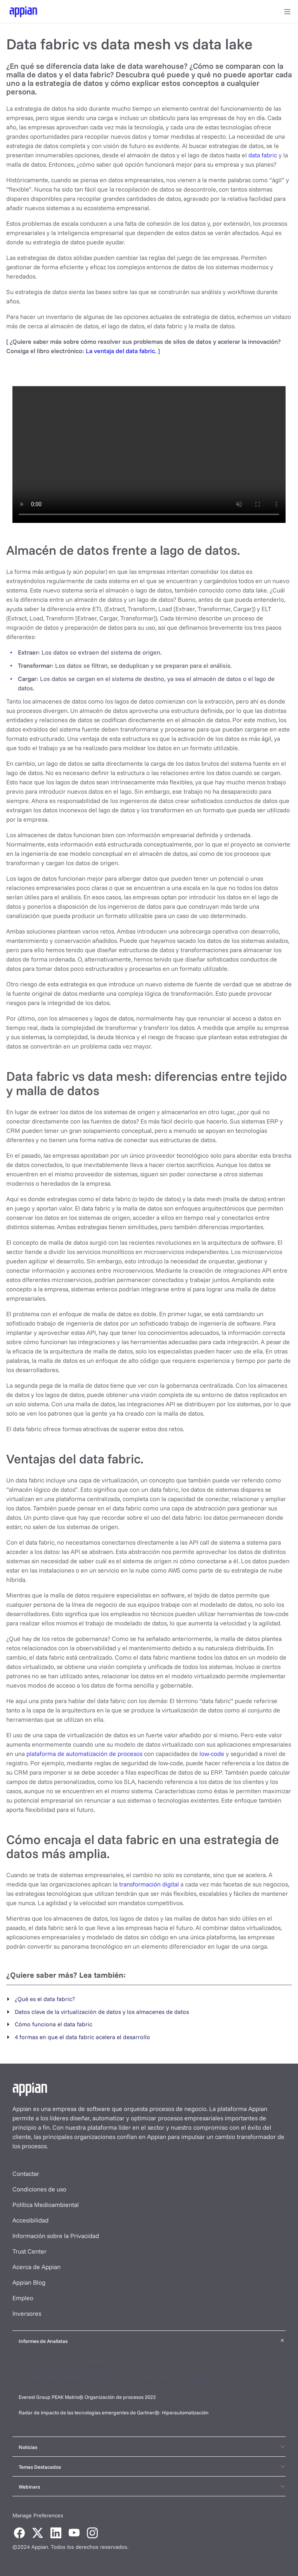 The image size is (298, 2576). I want to click on Inversores, so click(26, 2313).